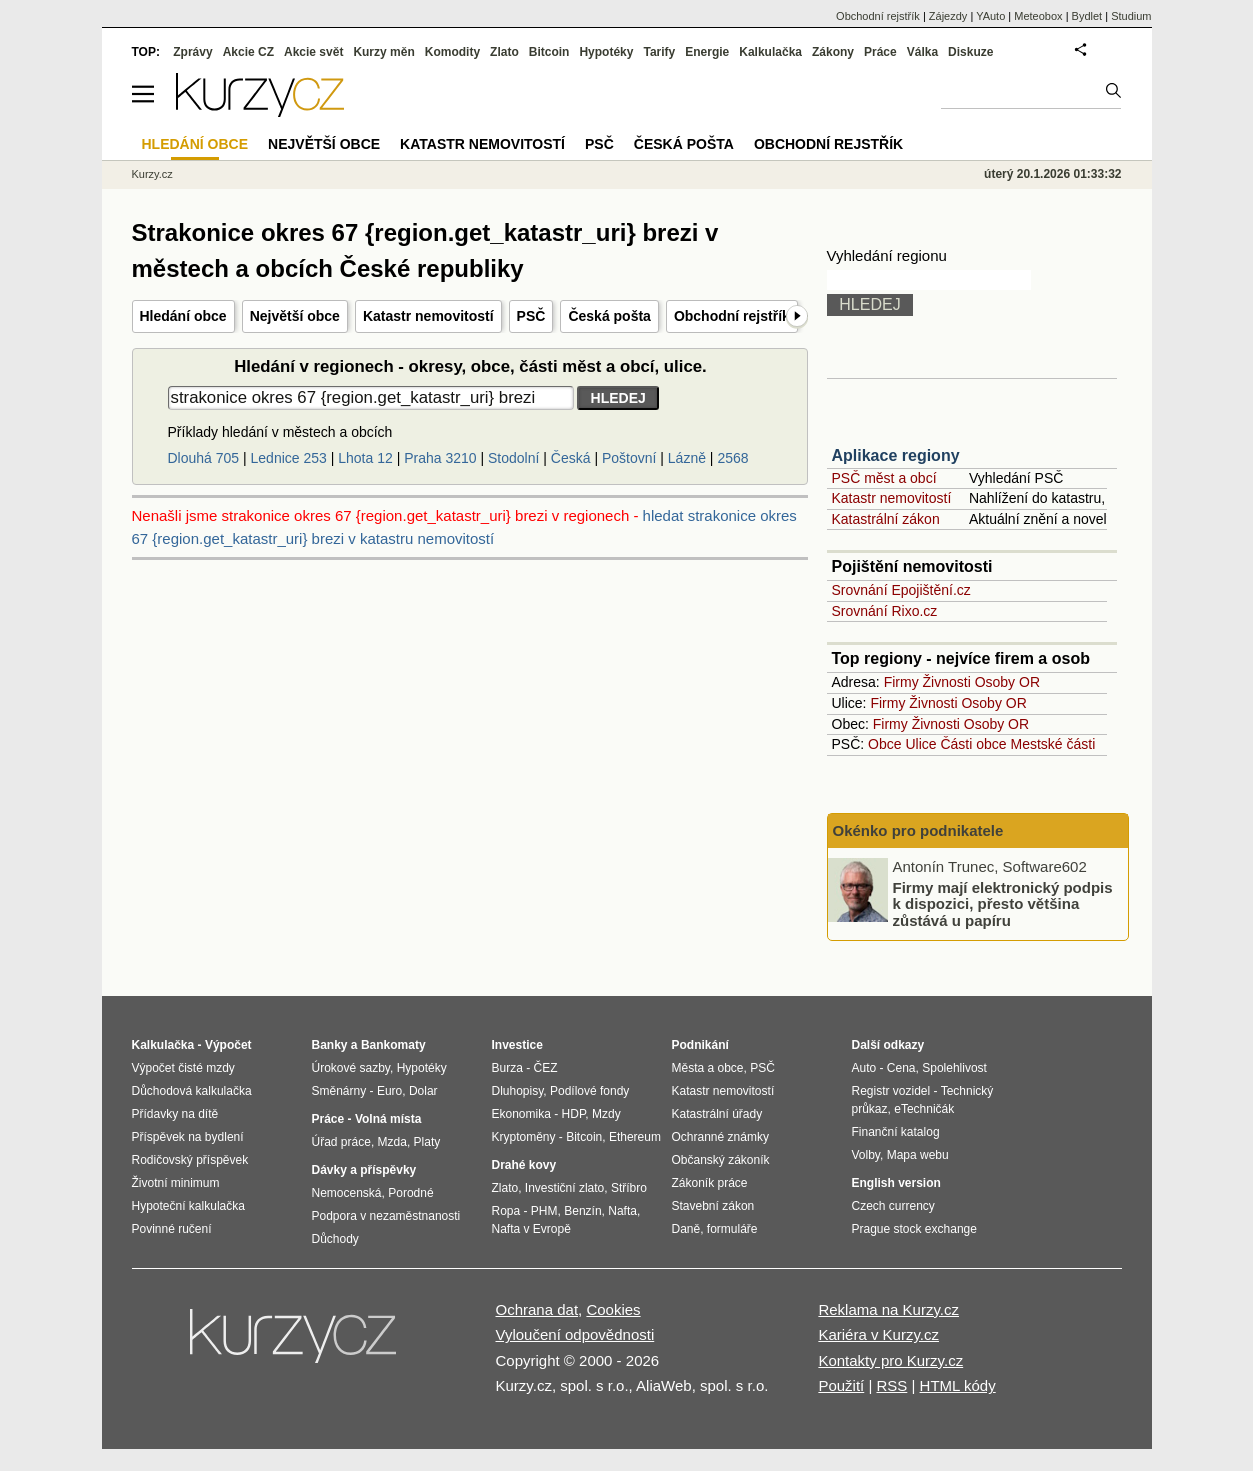 This screenshot has height=1471, width=1253. Describe the element at coordinates (546, 1068) in the screenshot. I see `ČEZ` at that location.